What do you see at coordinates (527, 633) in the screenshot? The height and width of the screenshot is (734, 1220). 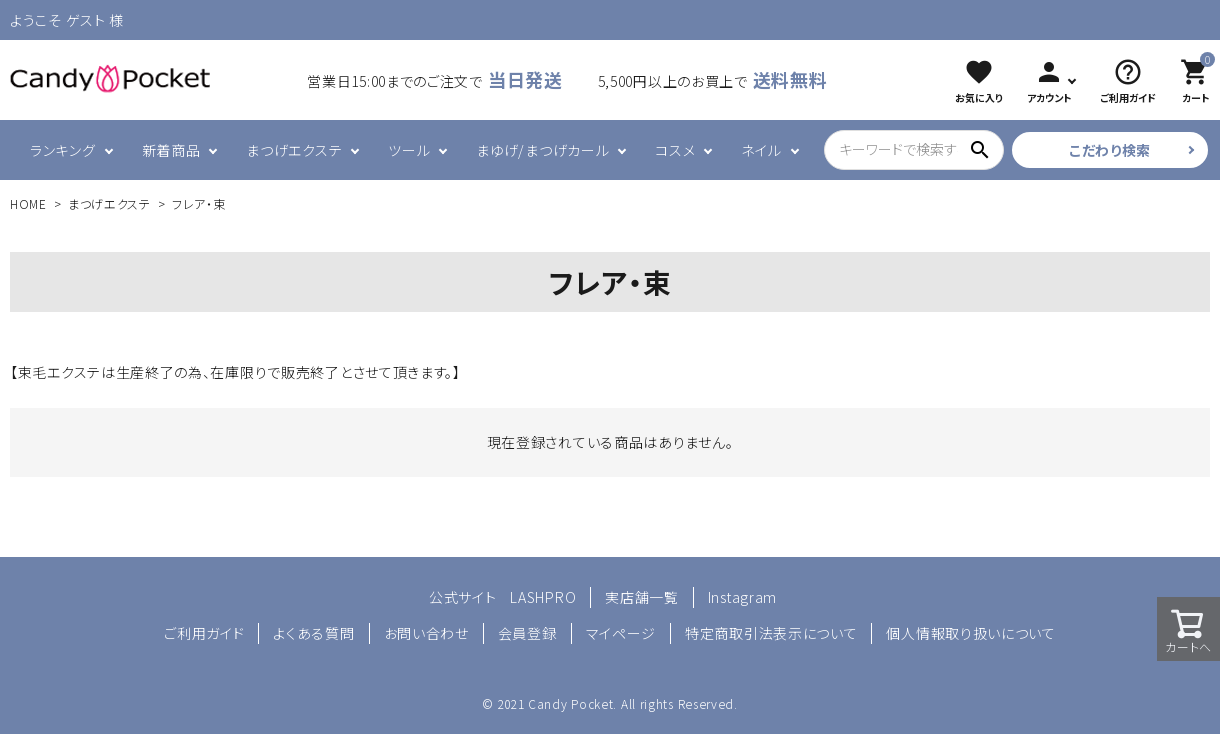 I see `会員登録` at bounding box center [527, 633].